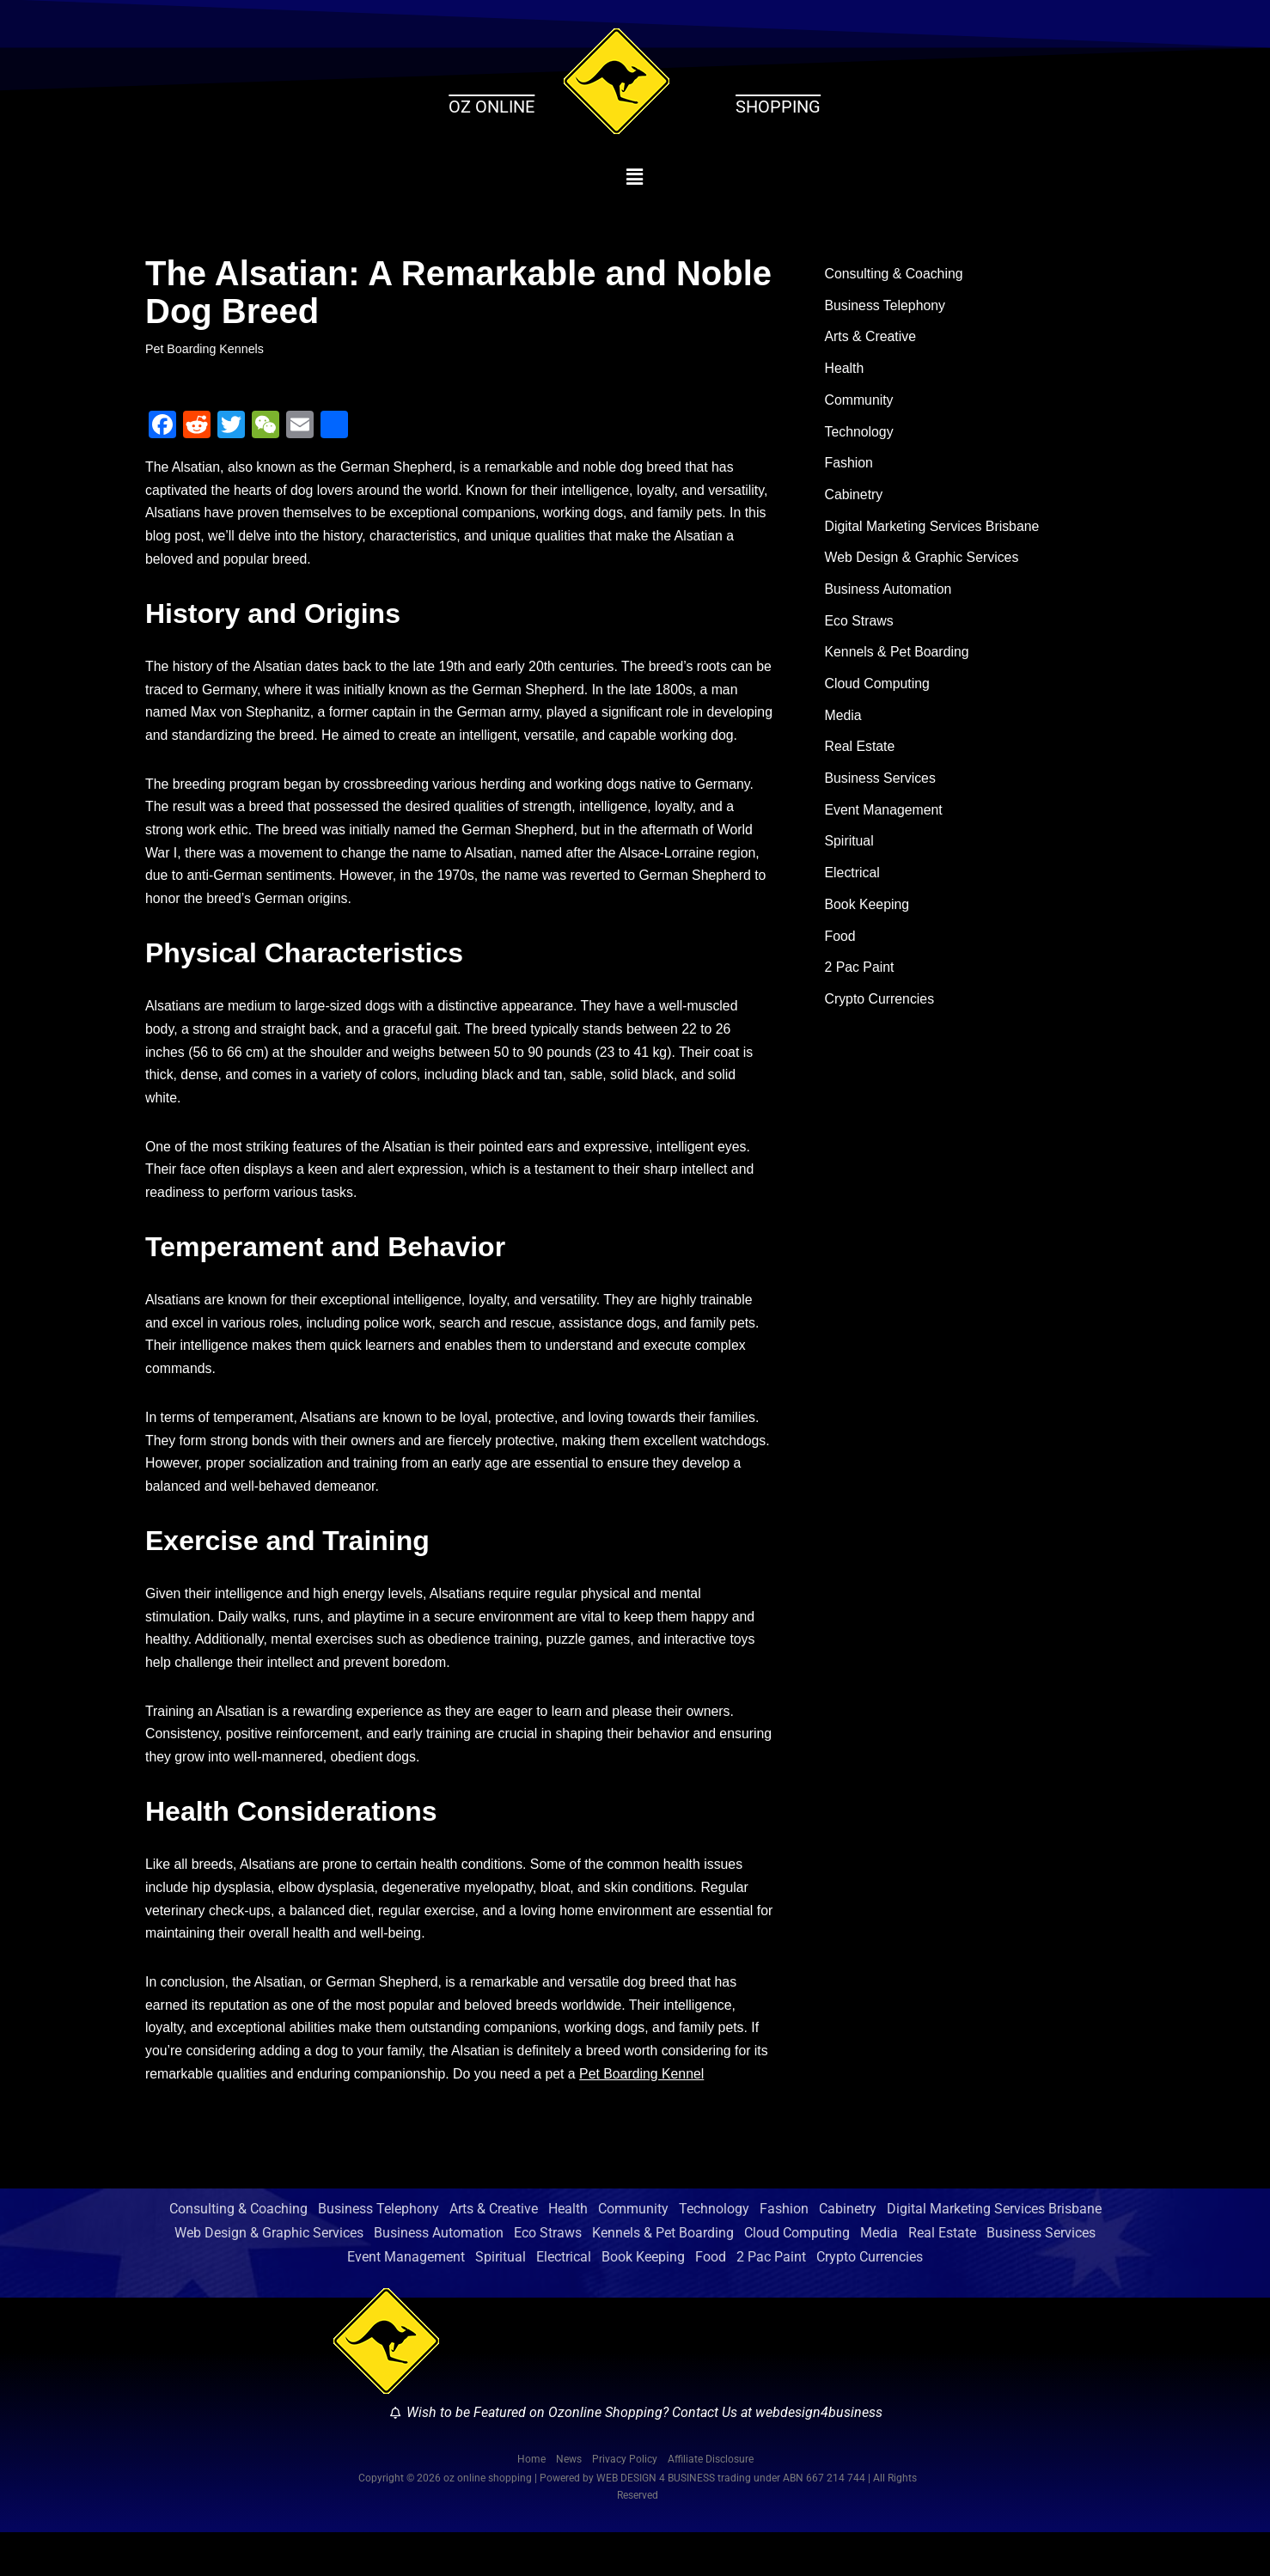 This screenshot has width=1270, height=2576. What do you see at coordinates (859, 434) in the screenshot?
I see `Technology` at bounding box center [859, 434].